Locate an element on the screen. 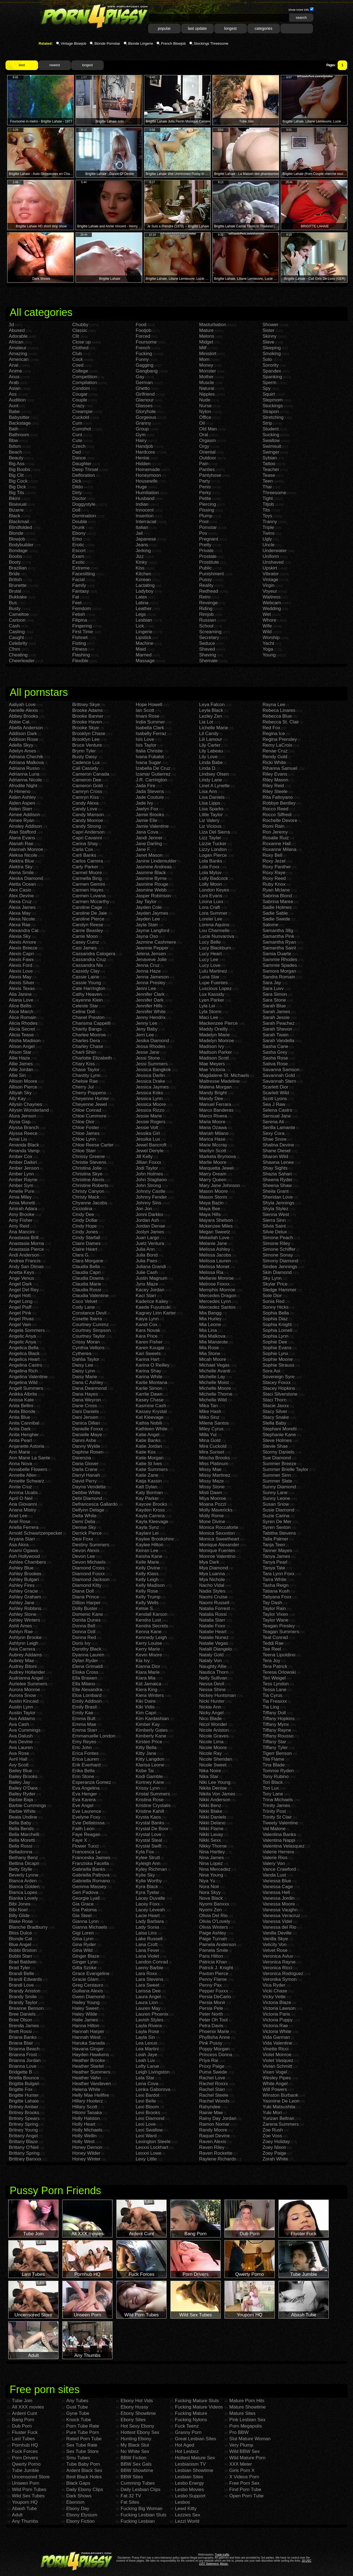  Aryana Starr is located at coordinates (22, 1539).